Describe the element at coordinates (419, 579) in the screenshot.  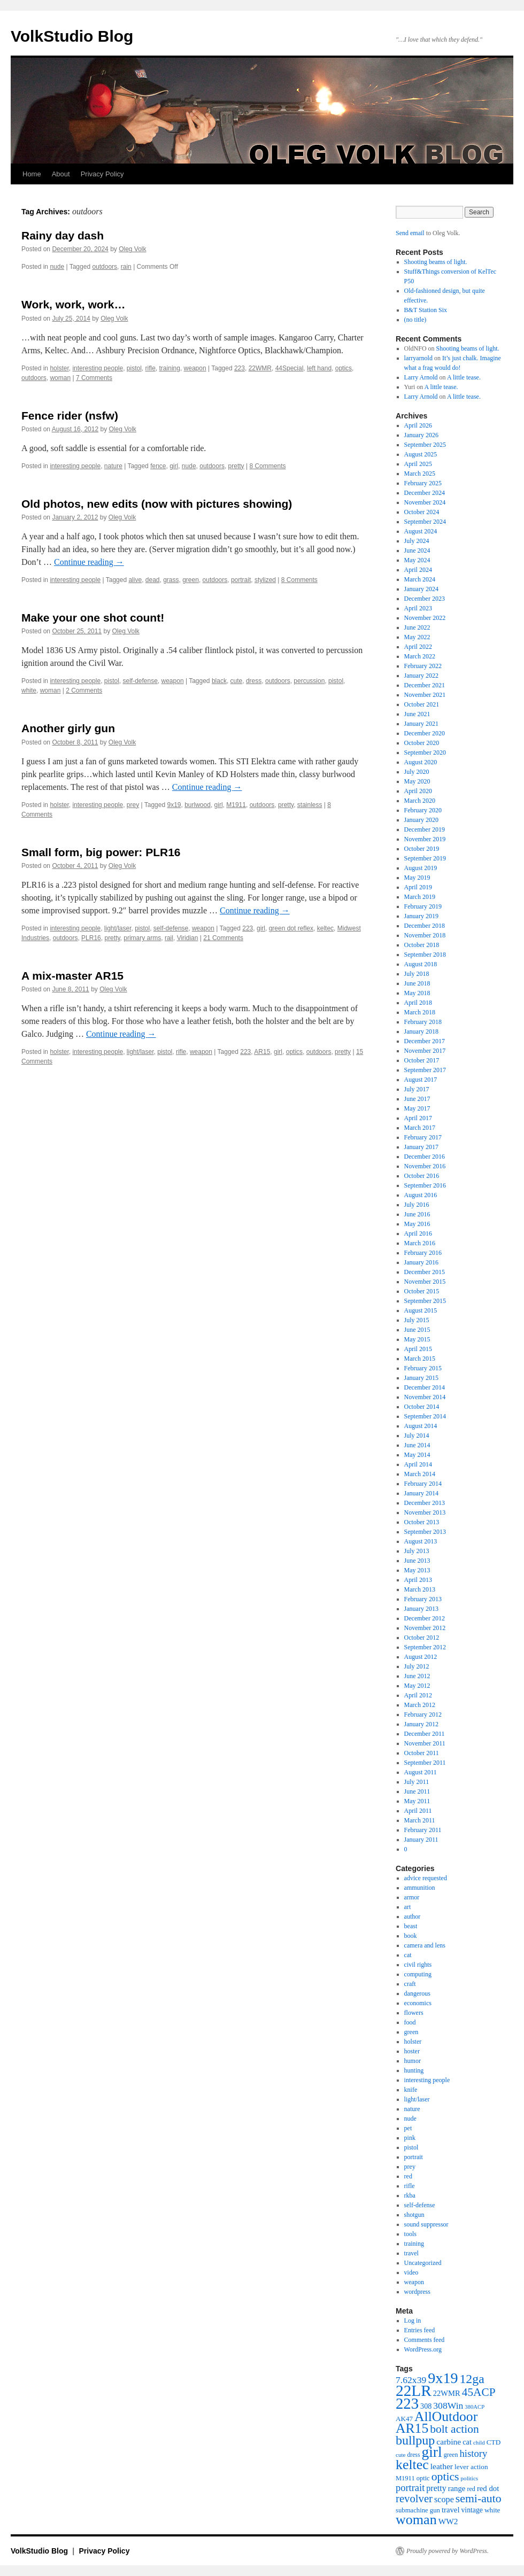
I see `March 2024` at that location.